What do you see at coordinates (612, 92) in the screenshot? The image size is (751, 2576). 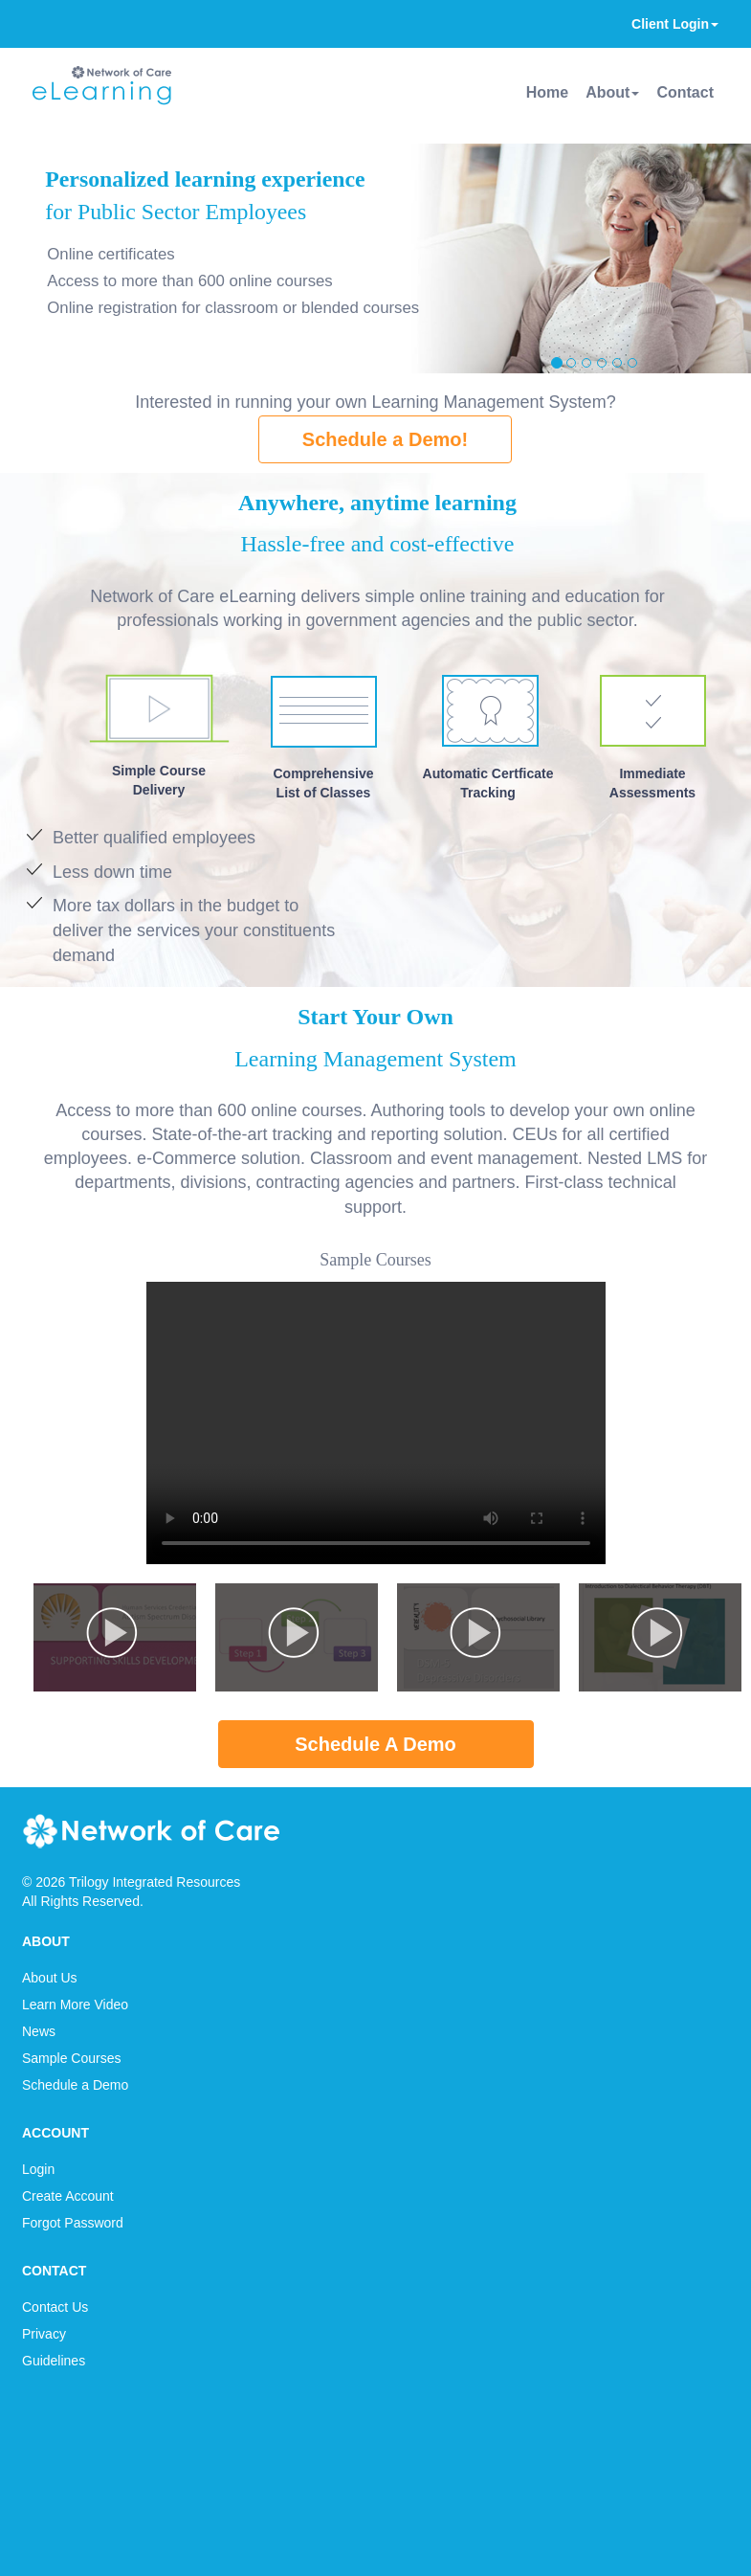 I see `About` at bounding box center [612, 92].